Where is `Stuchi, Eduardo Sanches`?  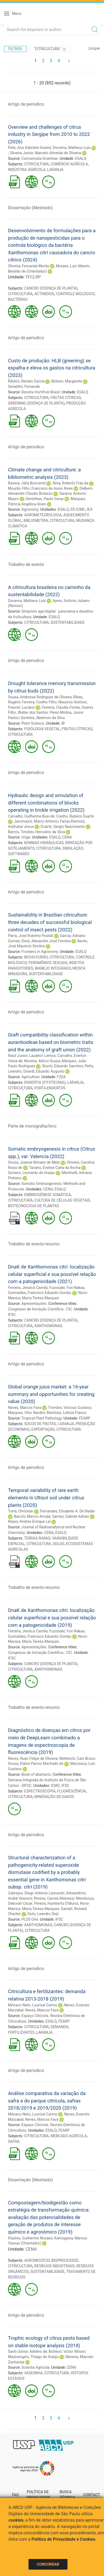 Stuchi, Eduardo Sanches is located at coordinates (62, 1066).